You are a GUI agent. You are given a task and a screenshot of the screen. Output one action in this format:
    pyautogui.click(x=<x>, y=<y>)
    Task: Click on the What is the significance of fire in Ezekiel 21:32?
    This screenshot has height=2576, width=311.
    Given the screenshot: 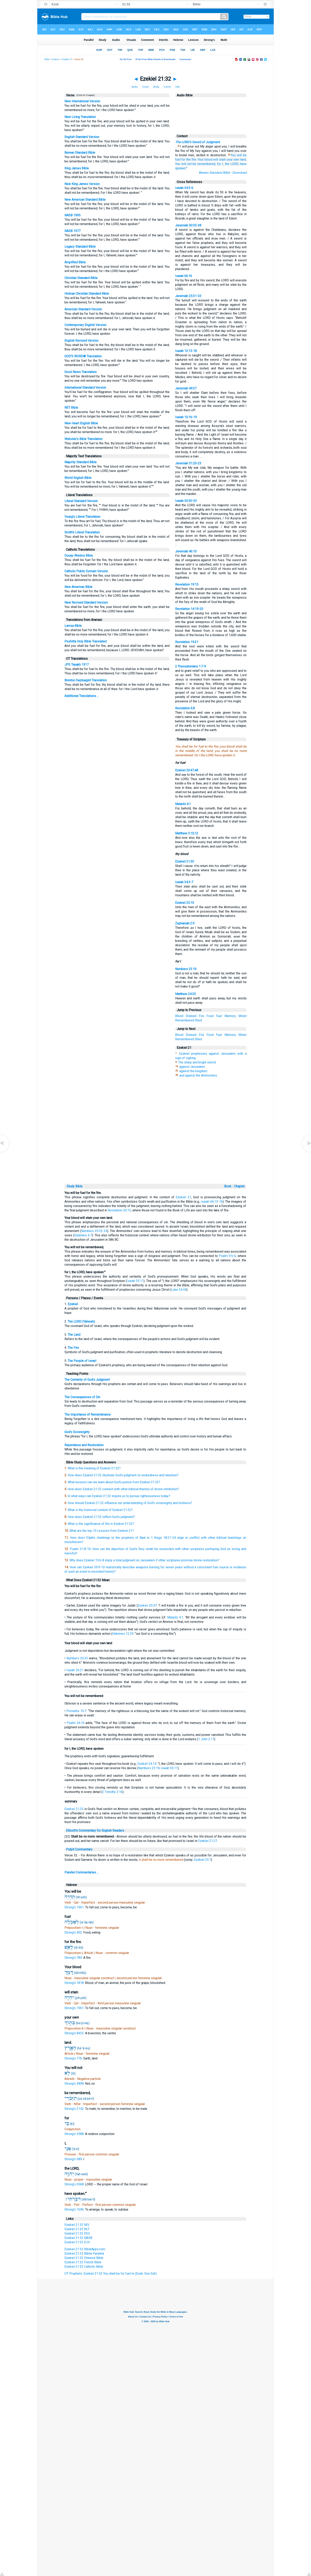 What is the action you would take?
    pyautogui.click(x=101, y=1524)
    